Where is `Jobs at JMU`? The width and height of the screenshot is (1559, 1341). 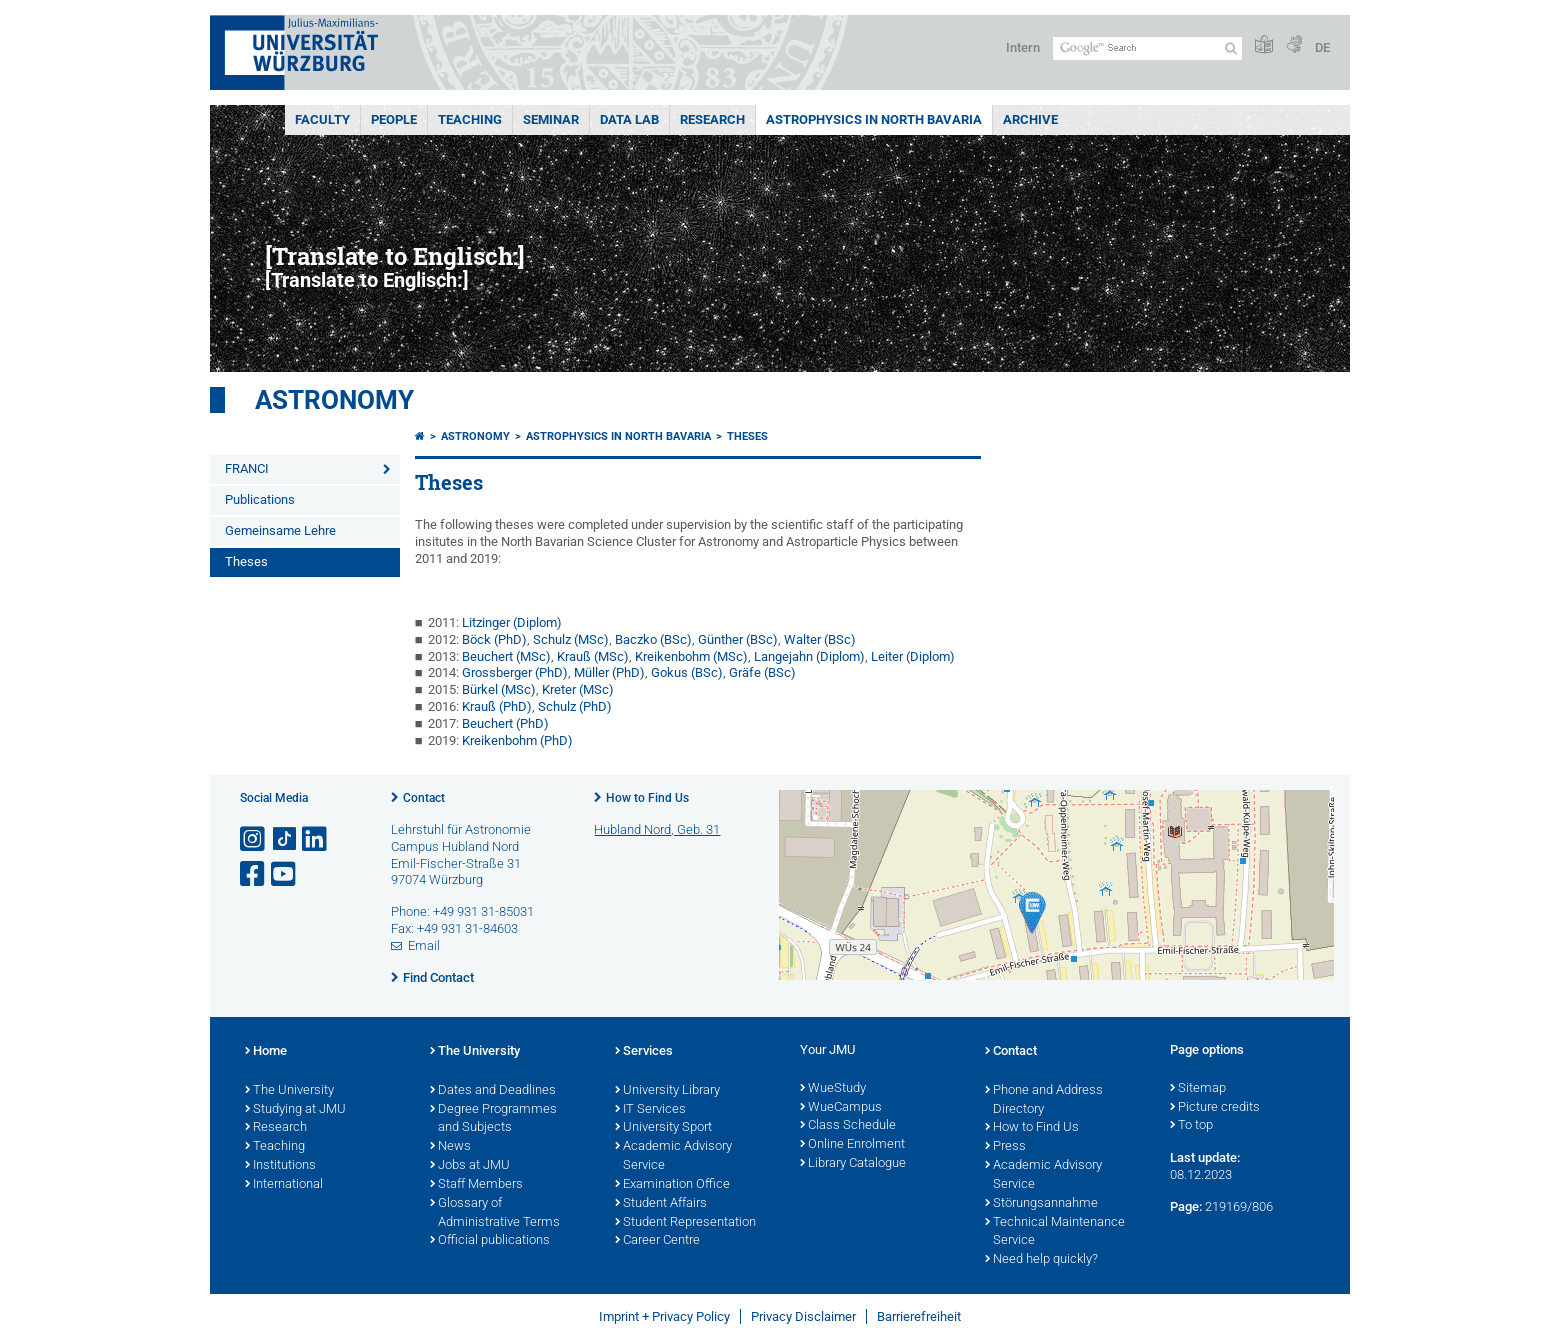
Jobs at JMU is located at coordinates (470, 1166).